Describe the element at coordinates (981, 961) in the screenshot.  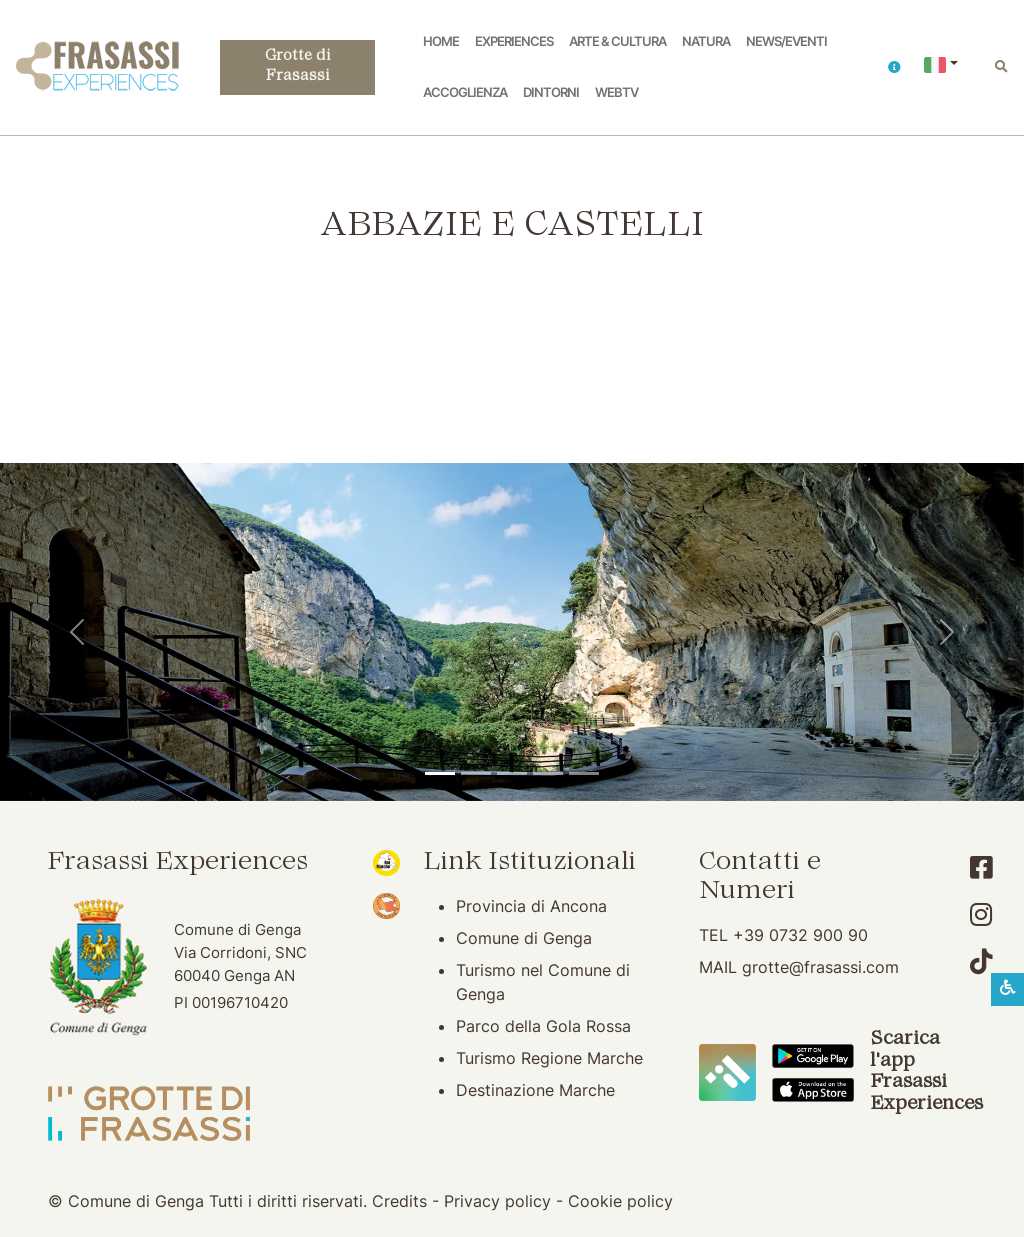
I see `[Account TikTok]` at that location.